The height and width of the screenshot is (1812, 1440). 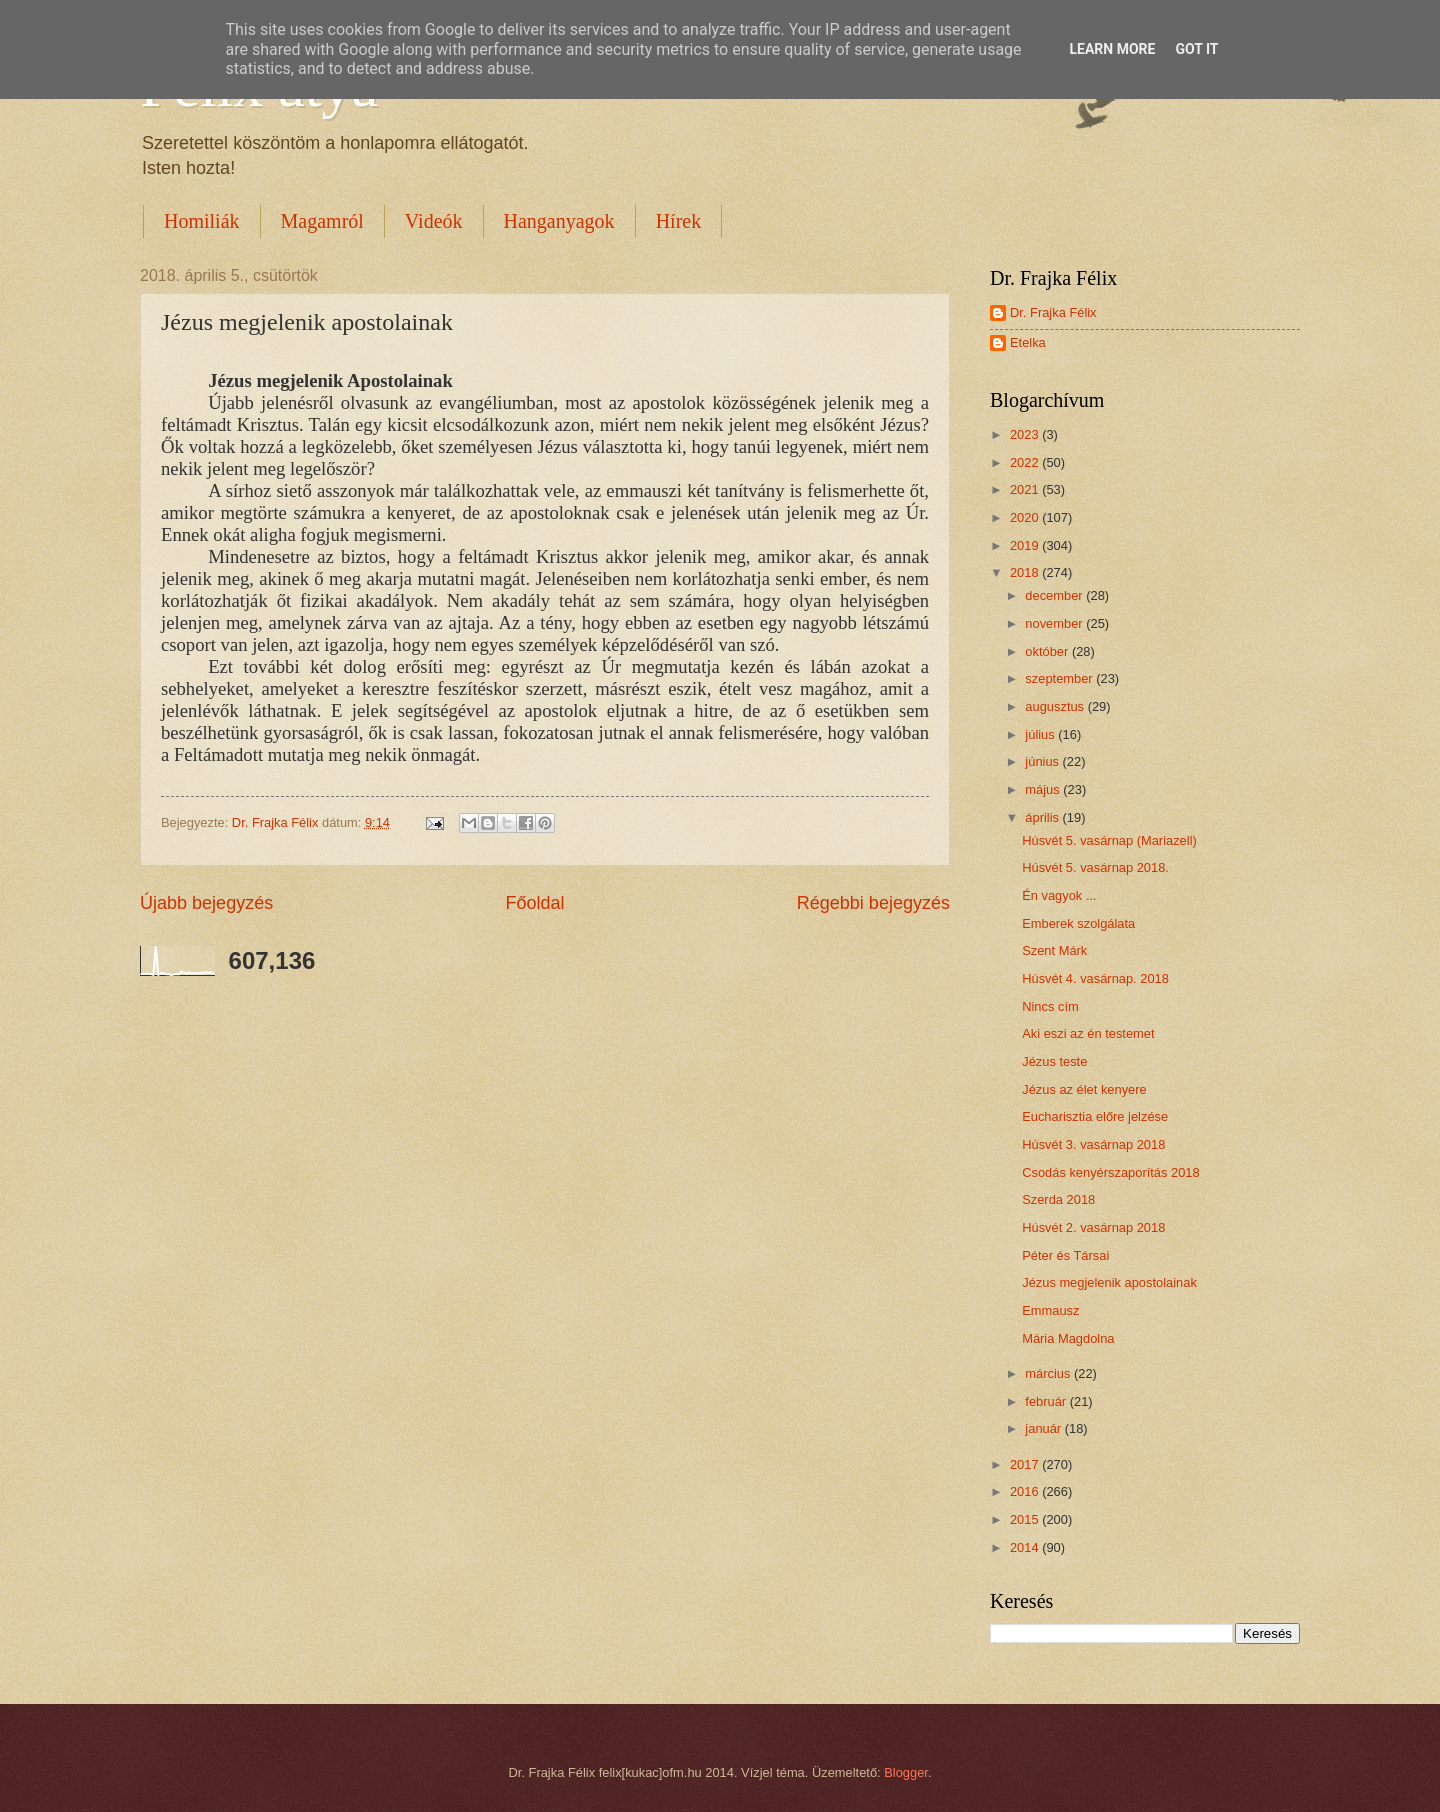 What do you see at coordinates (1026, 1547) in the screenshot?
I see `2014` at bounding box center [1026, 1547].